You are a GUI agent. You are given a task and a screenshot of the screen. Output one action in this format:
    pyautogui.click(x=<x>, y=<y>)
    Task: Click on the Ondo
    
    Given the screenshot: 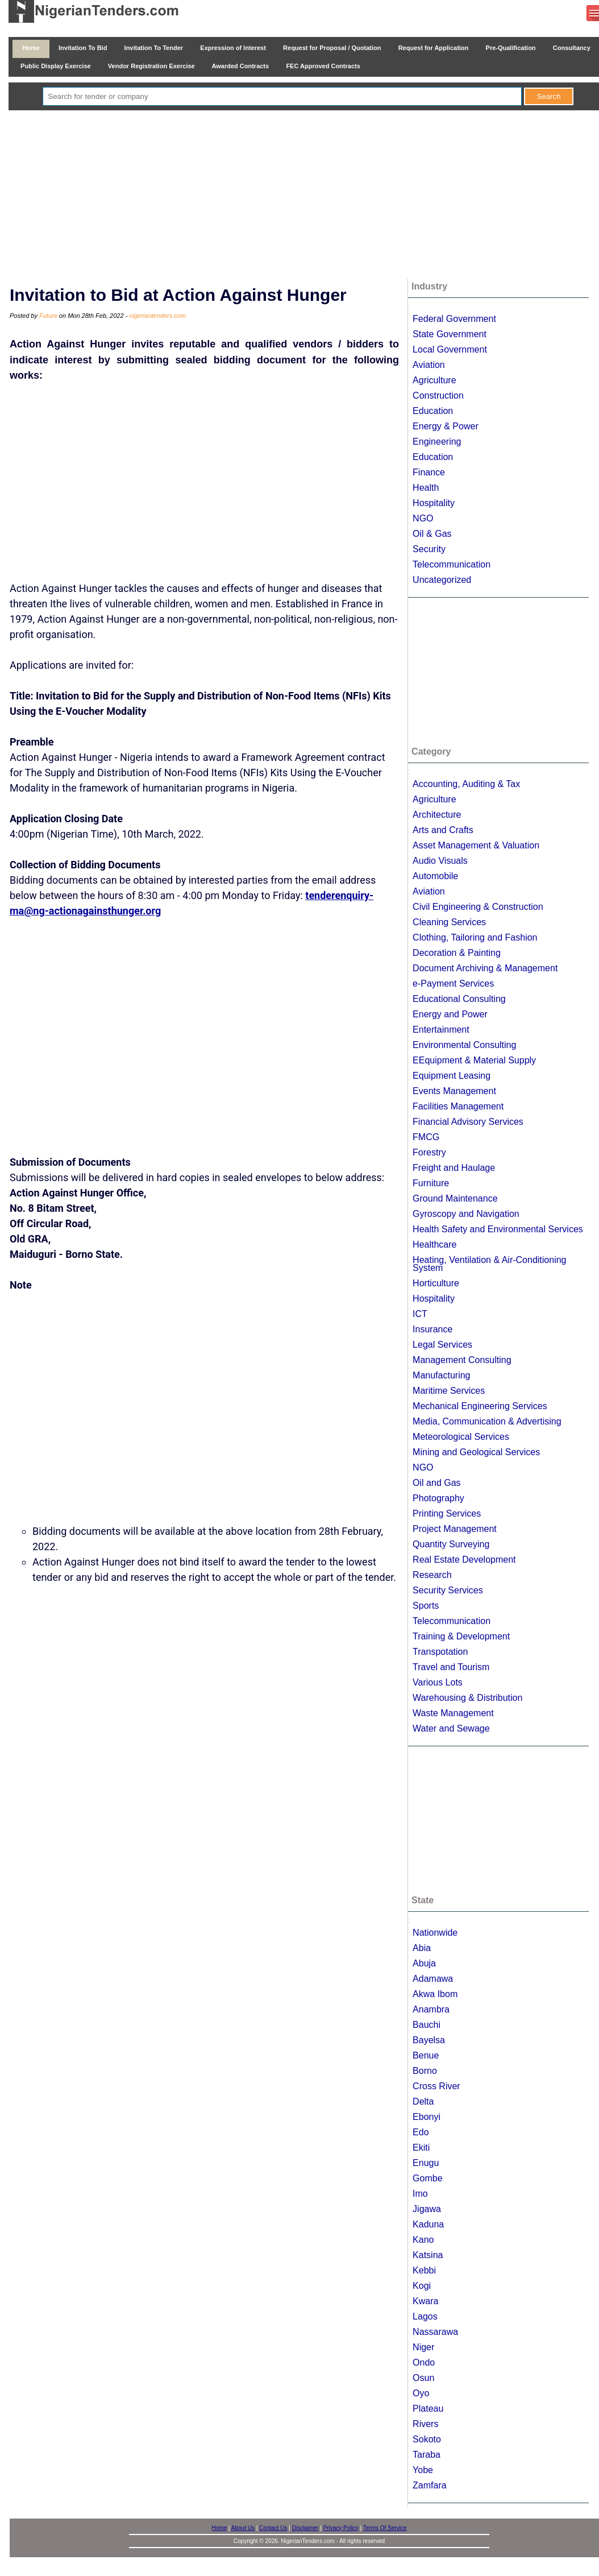 What is the action you would take?
    pyautogui.click(x=424, y=2362)
    